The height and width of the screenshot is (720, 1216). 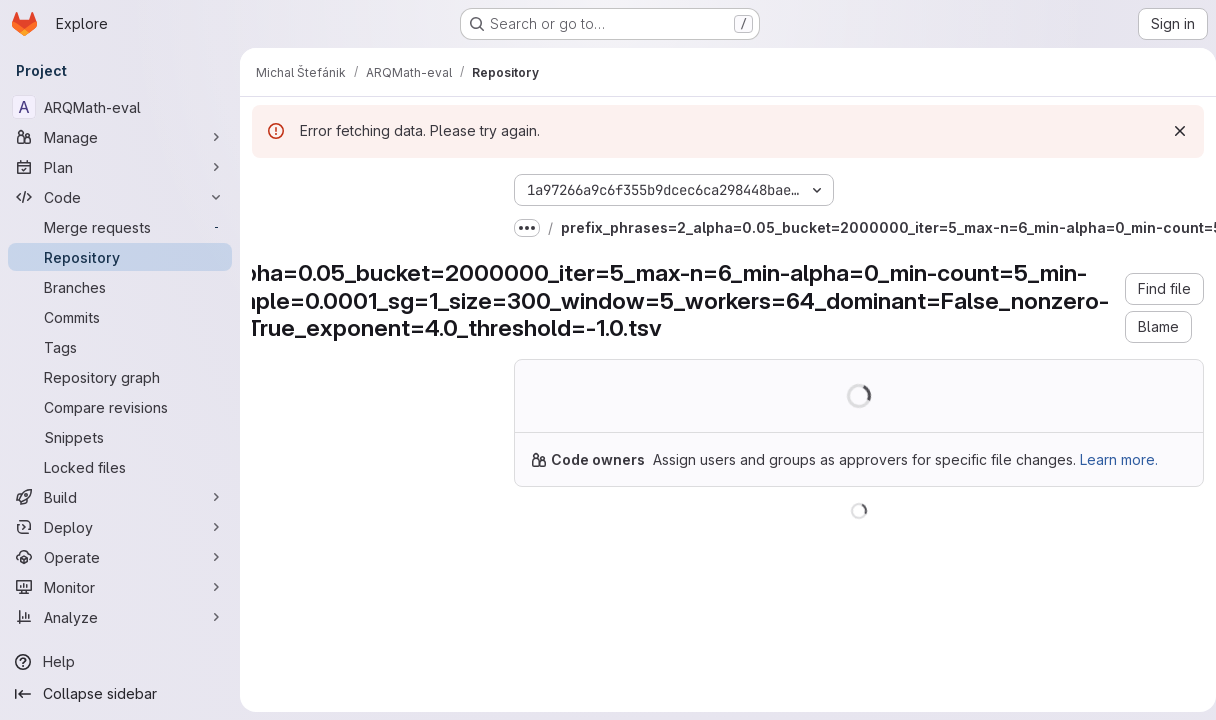 I want to click on [Merge requests], so click(x=120, y=227).